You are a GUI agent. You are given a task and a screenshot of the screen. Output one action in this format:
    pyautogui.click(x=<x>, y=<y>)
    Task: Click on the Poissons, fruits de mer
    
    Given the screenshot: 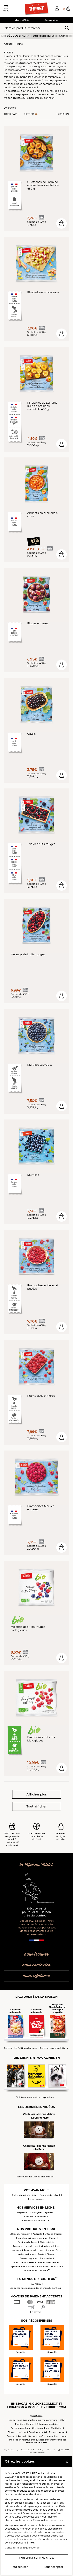 What is the action you would take?
    pyautogui.click(x=25, y=2246)
    